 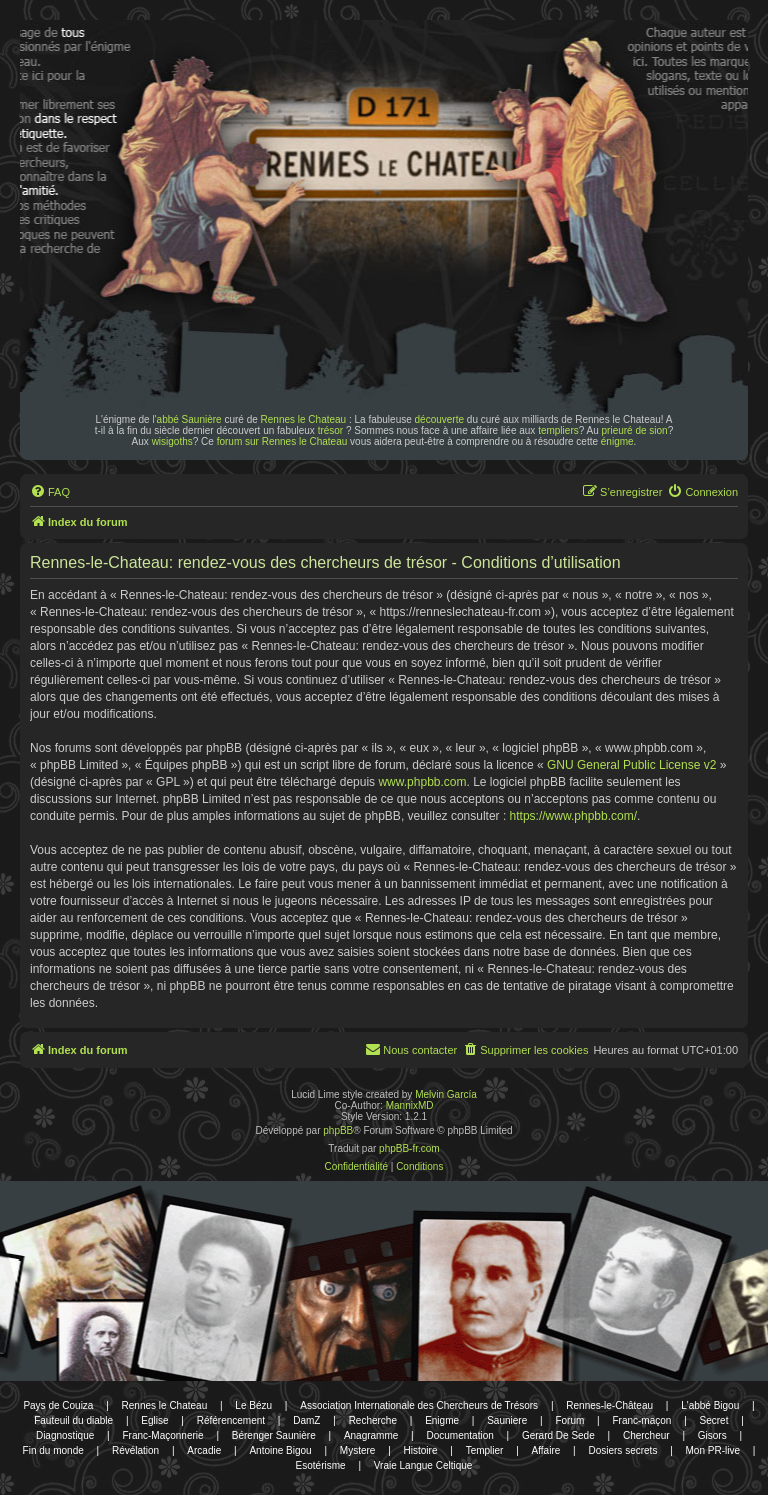 What do you see at coordinates (274, 1435) in the screenshot?
I see `Bérenger Saunière` at bounding box center [274, 1435].